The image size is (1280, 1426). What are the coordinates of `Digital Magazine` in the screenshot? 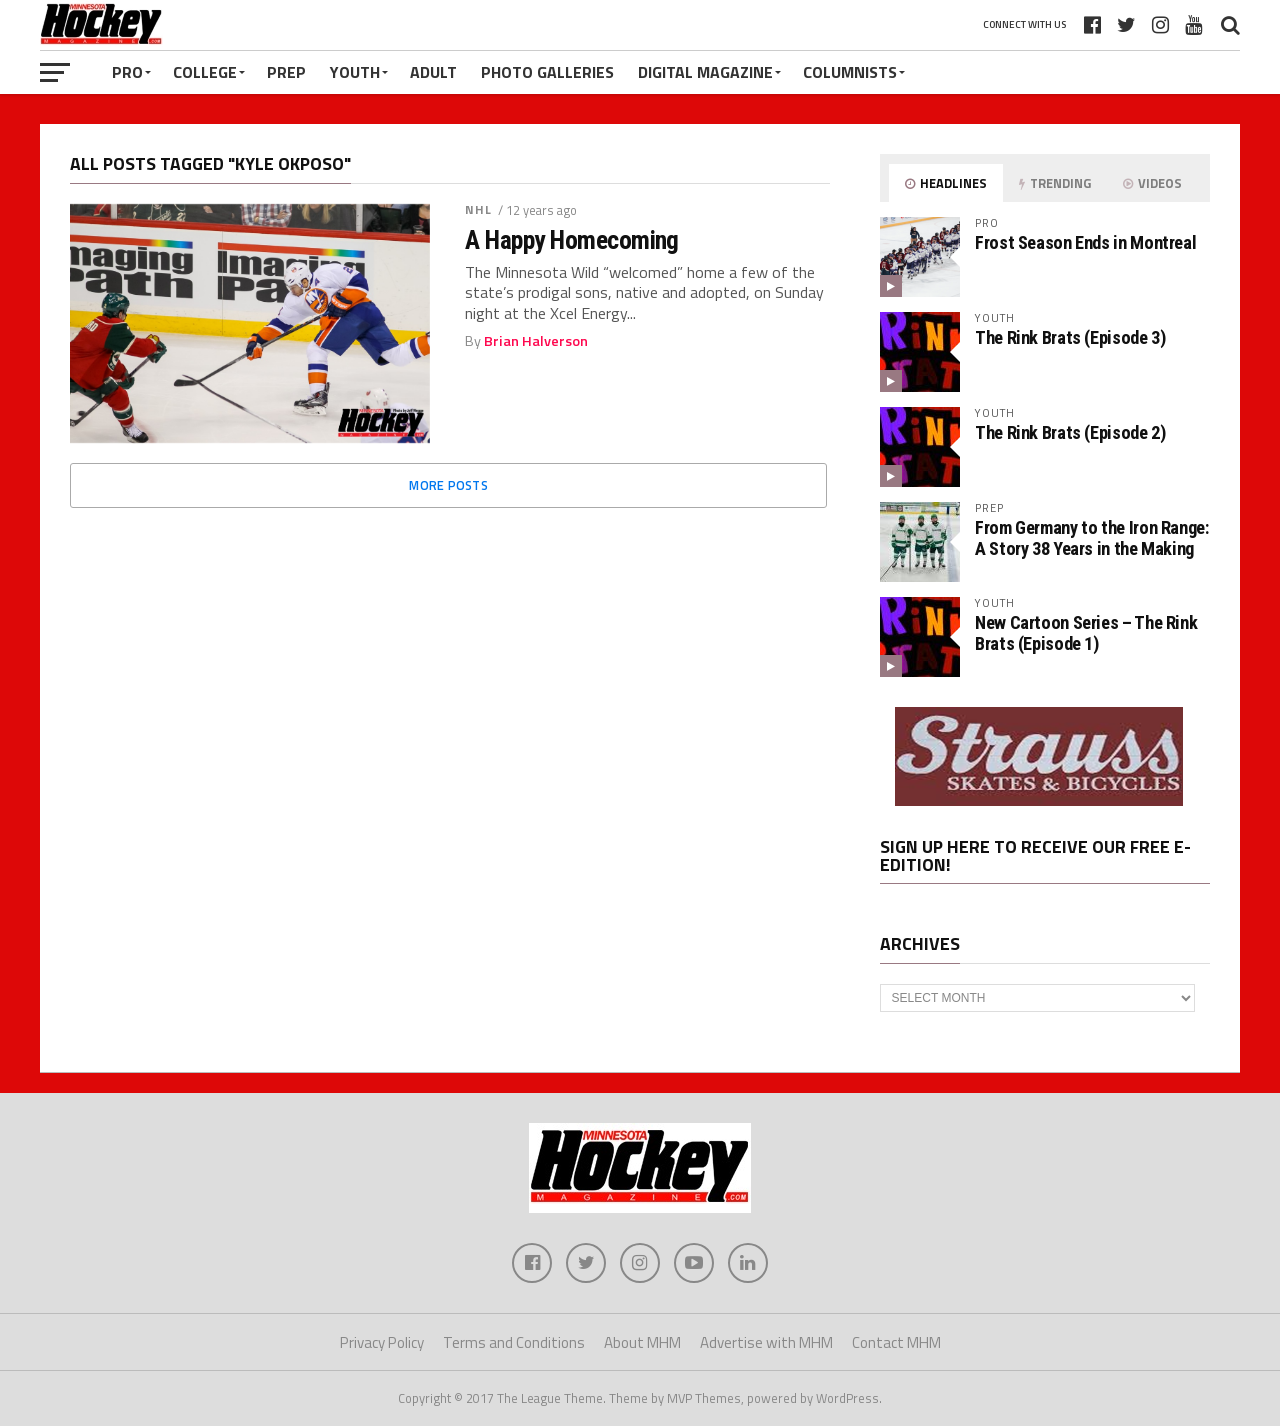 It's located at (705, 72).